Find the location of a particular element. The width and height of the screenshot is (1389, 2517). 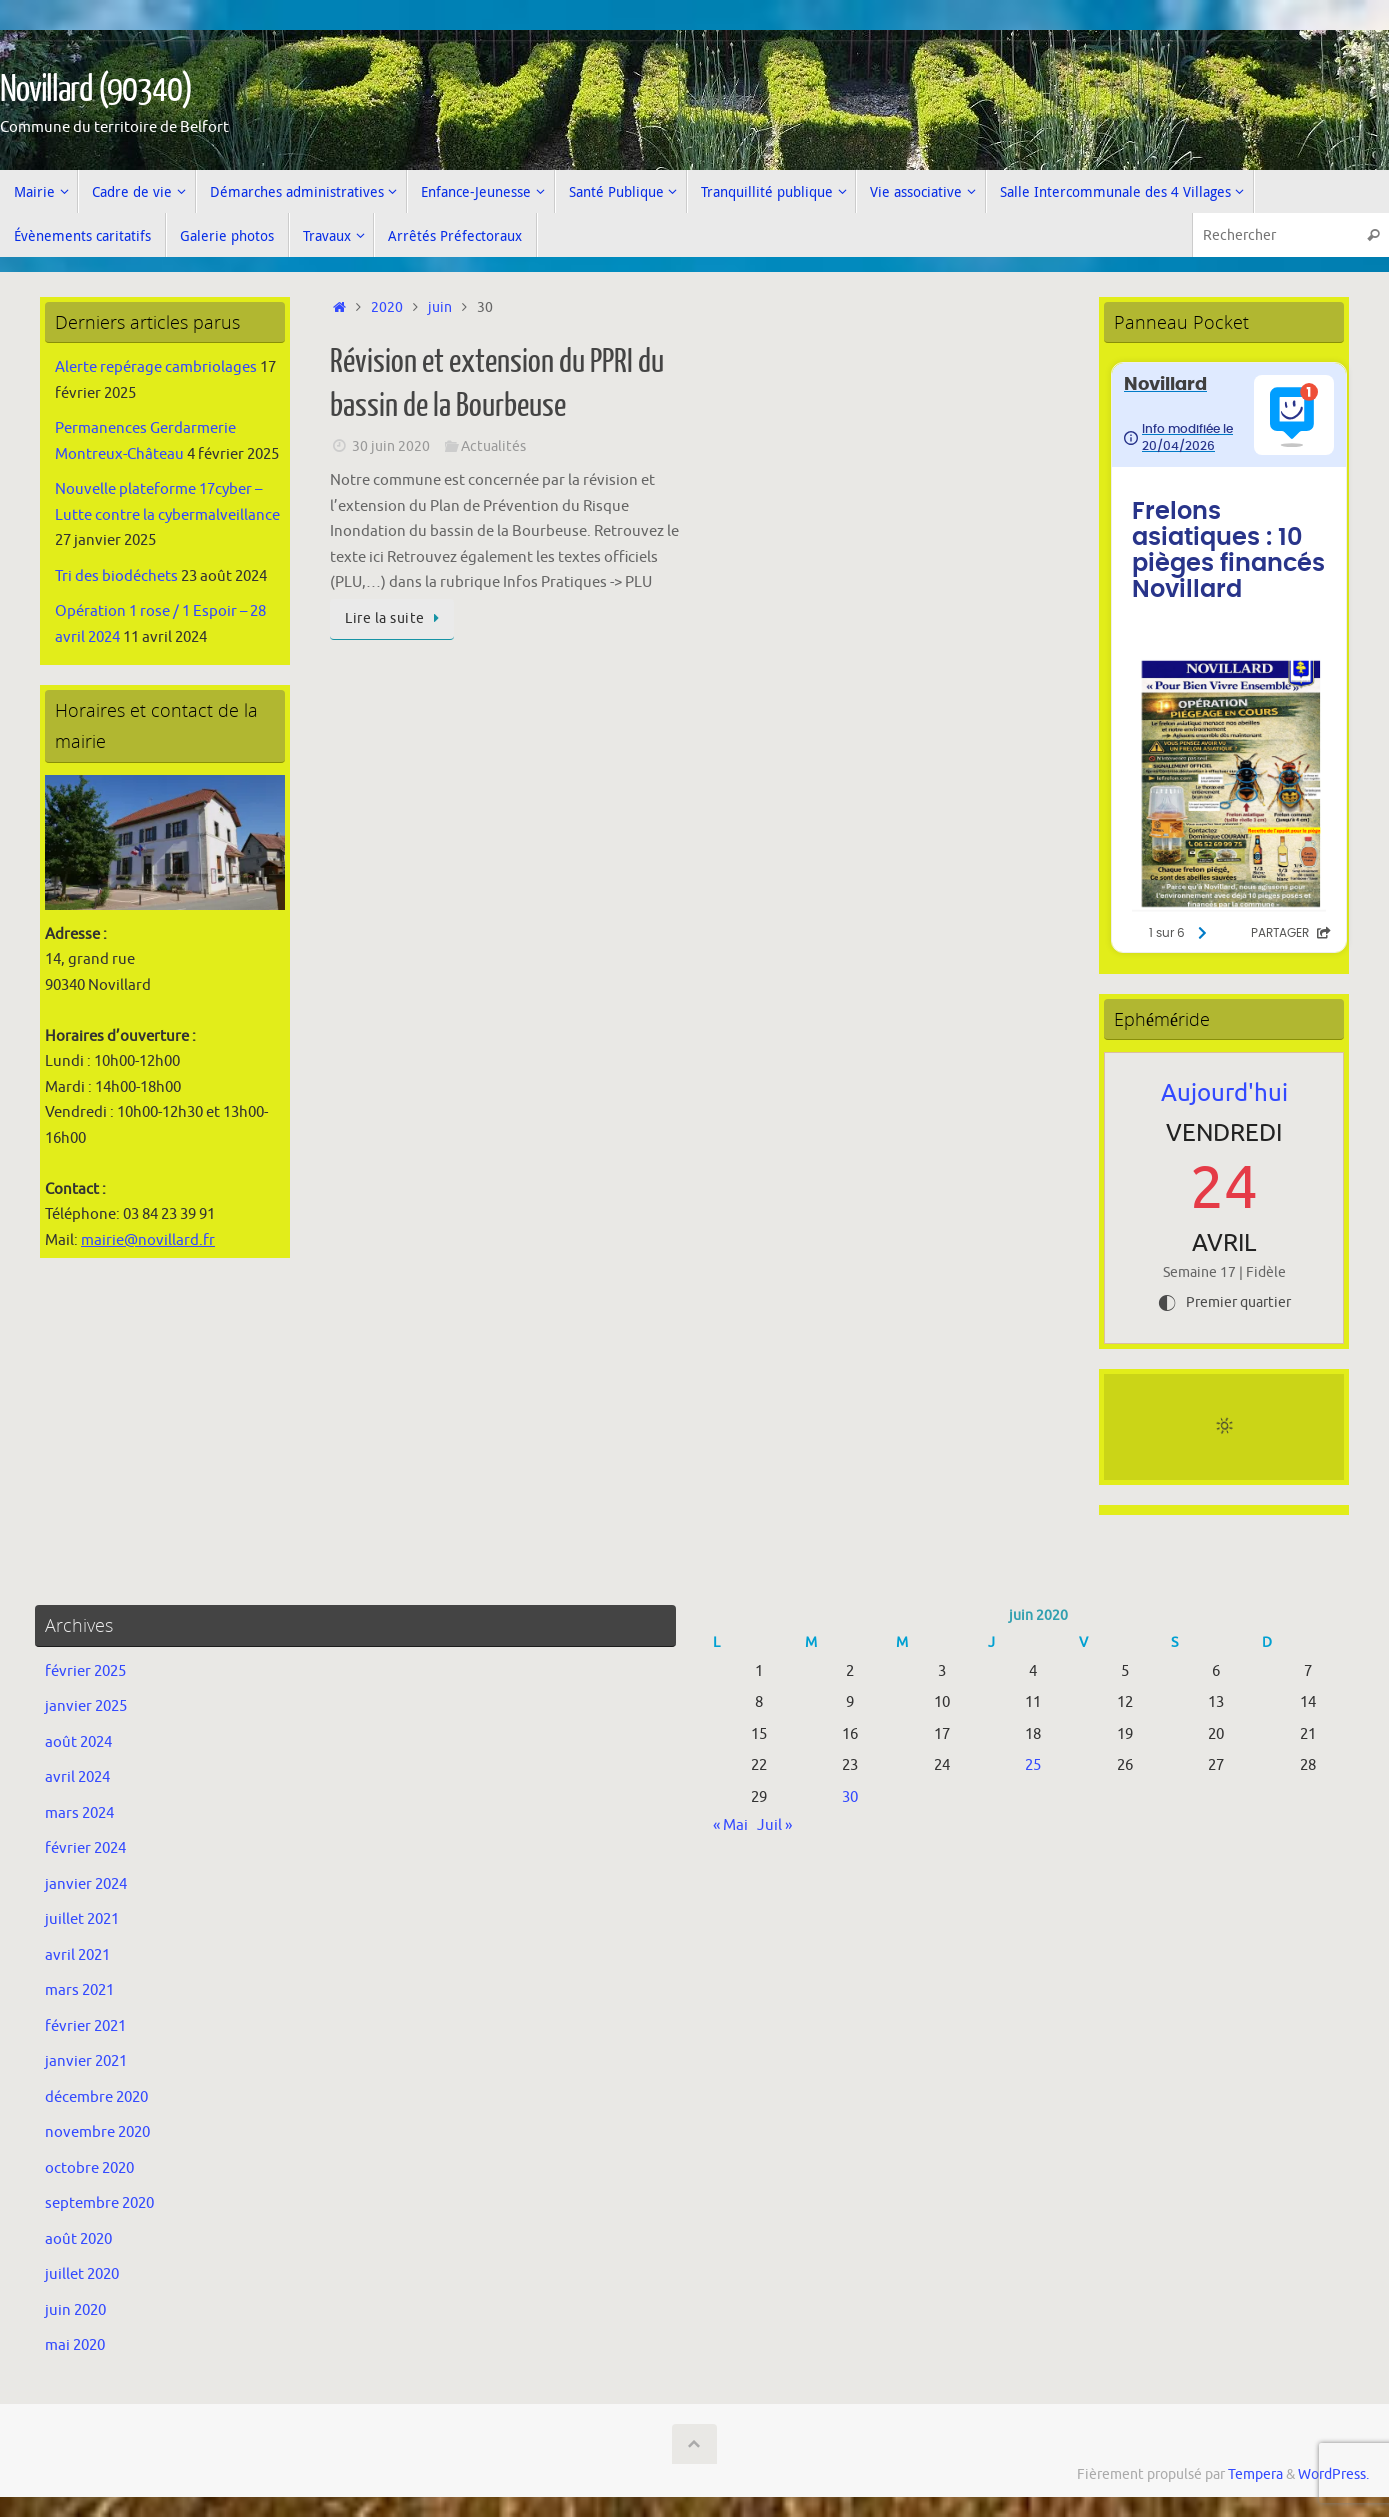

juillet 2020 is located at coordinates (82, 2274).